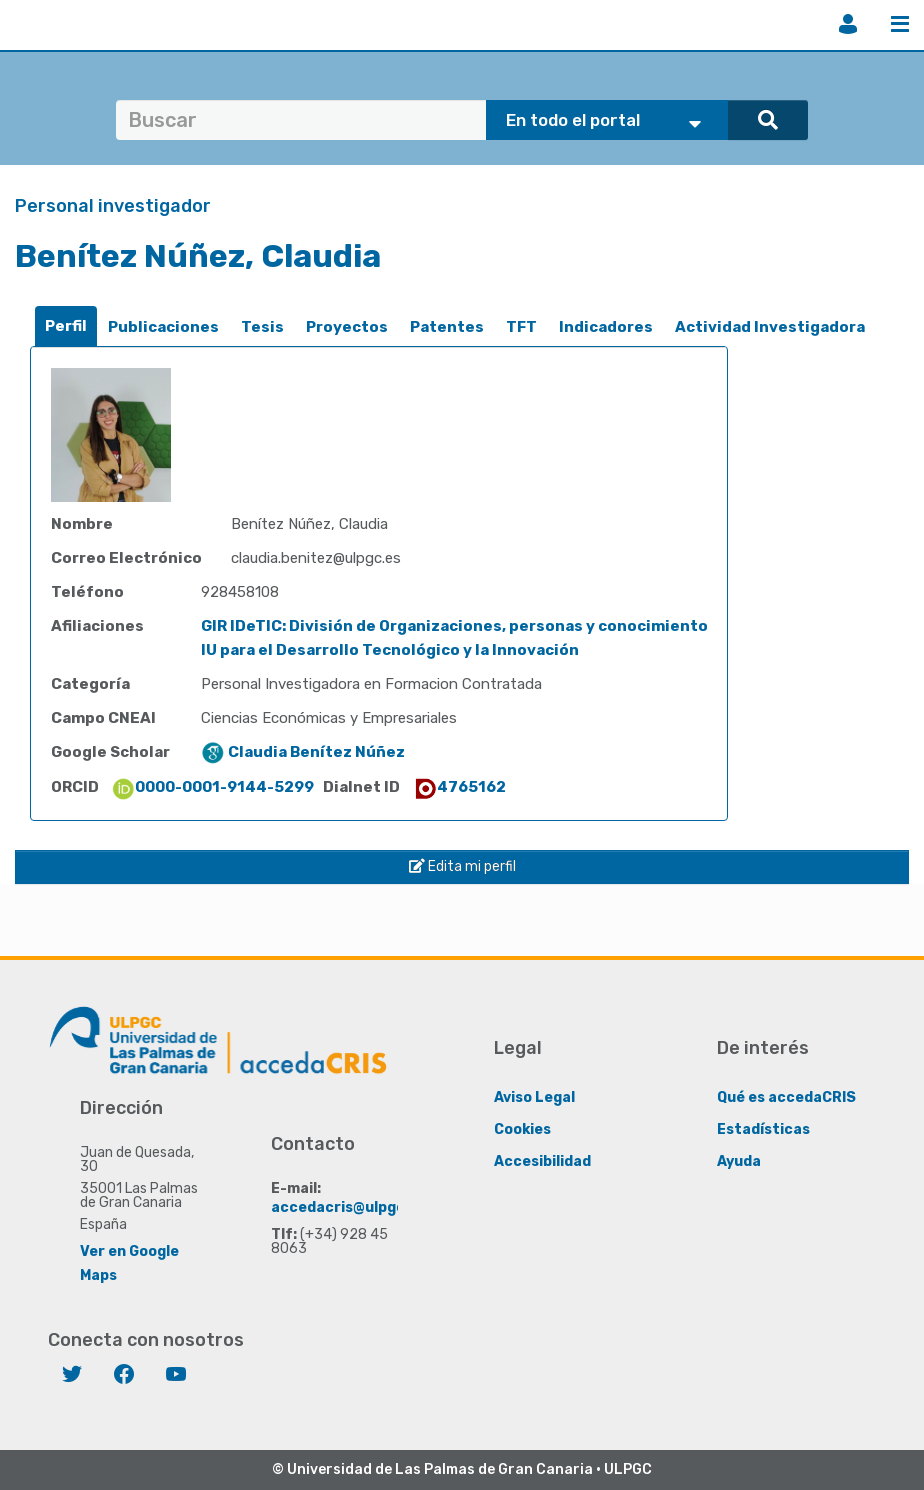 This screenshot has height=1490, width=924. What do you see at coordinates (459, 787) in the screenshot?
I see `4765162` at bounding box center [459, 787].